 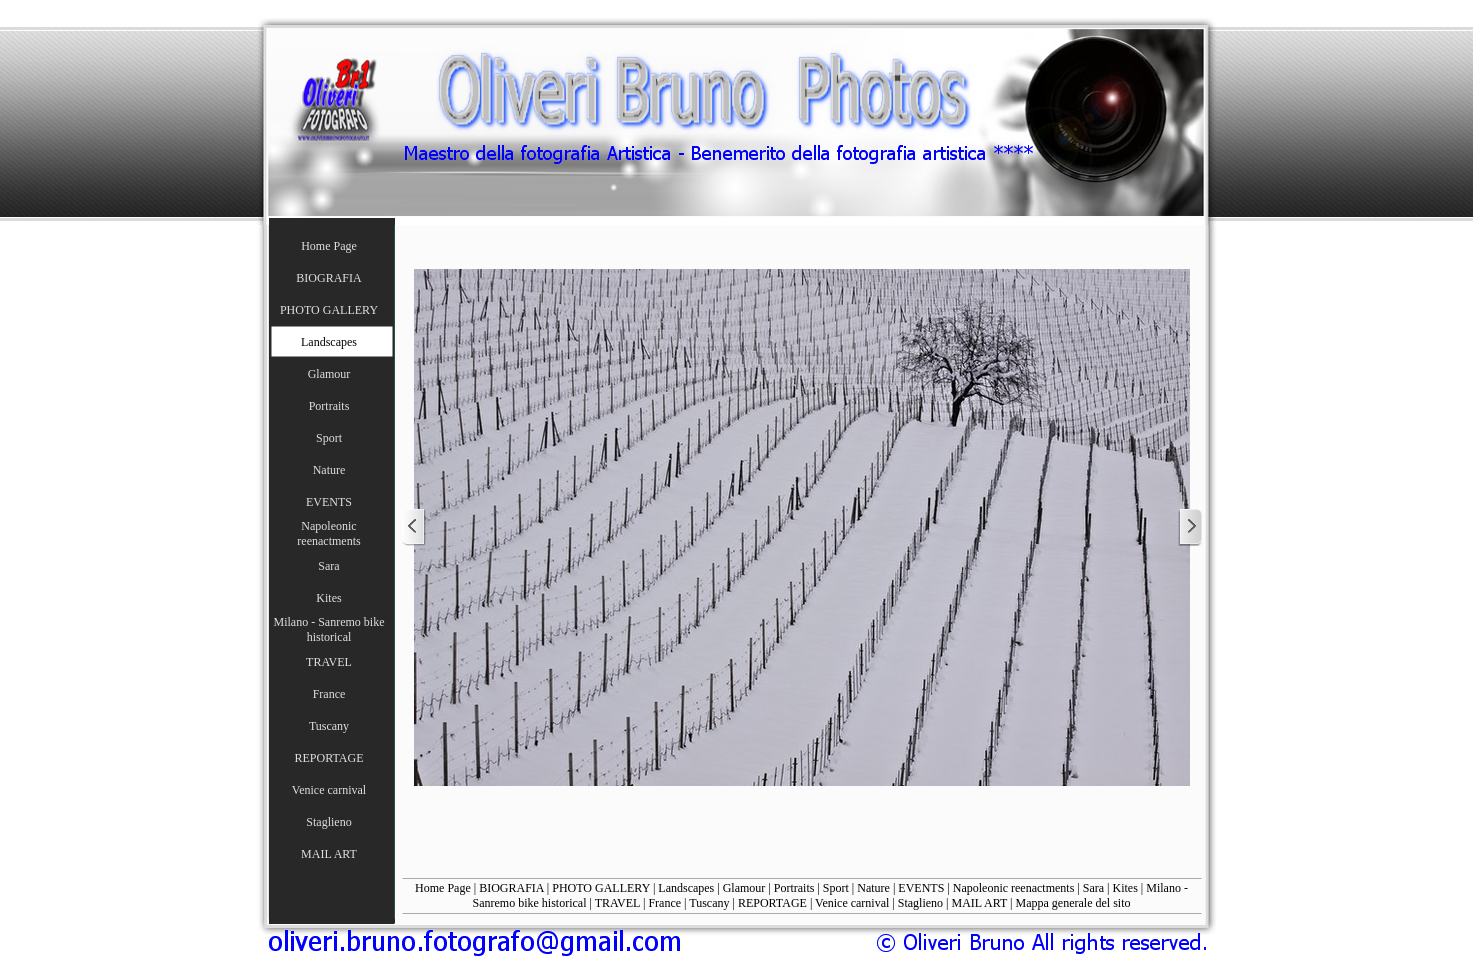 I want to click on Home Page, so click(x=443, y=888).